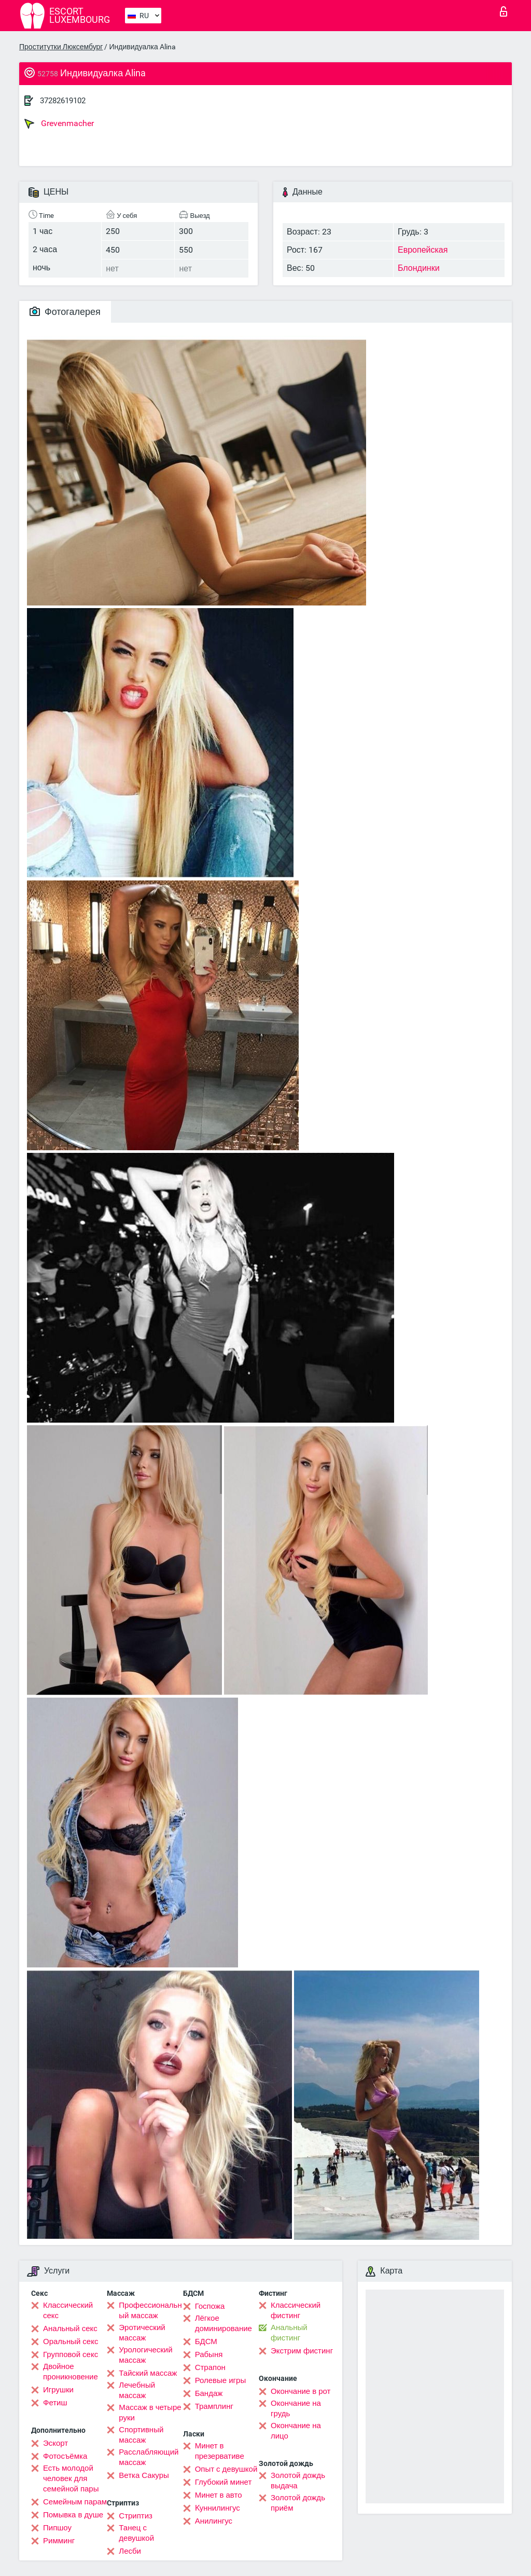 The width and height of the screenshot is (531, 2576). What do you see at coordinates (59, 2540) in the screenshot?
I see `Римминг` at bounding box center [59, 2540].